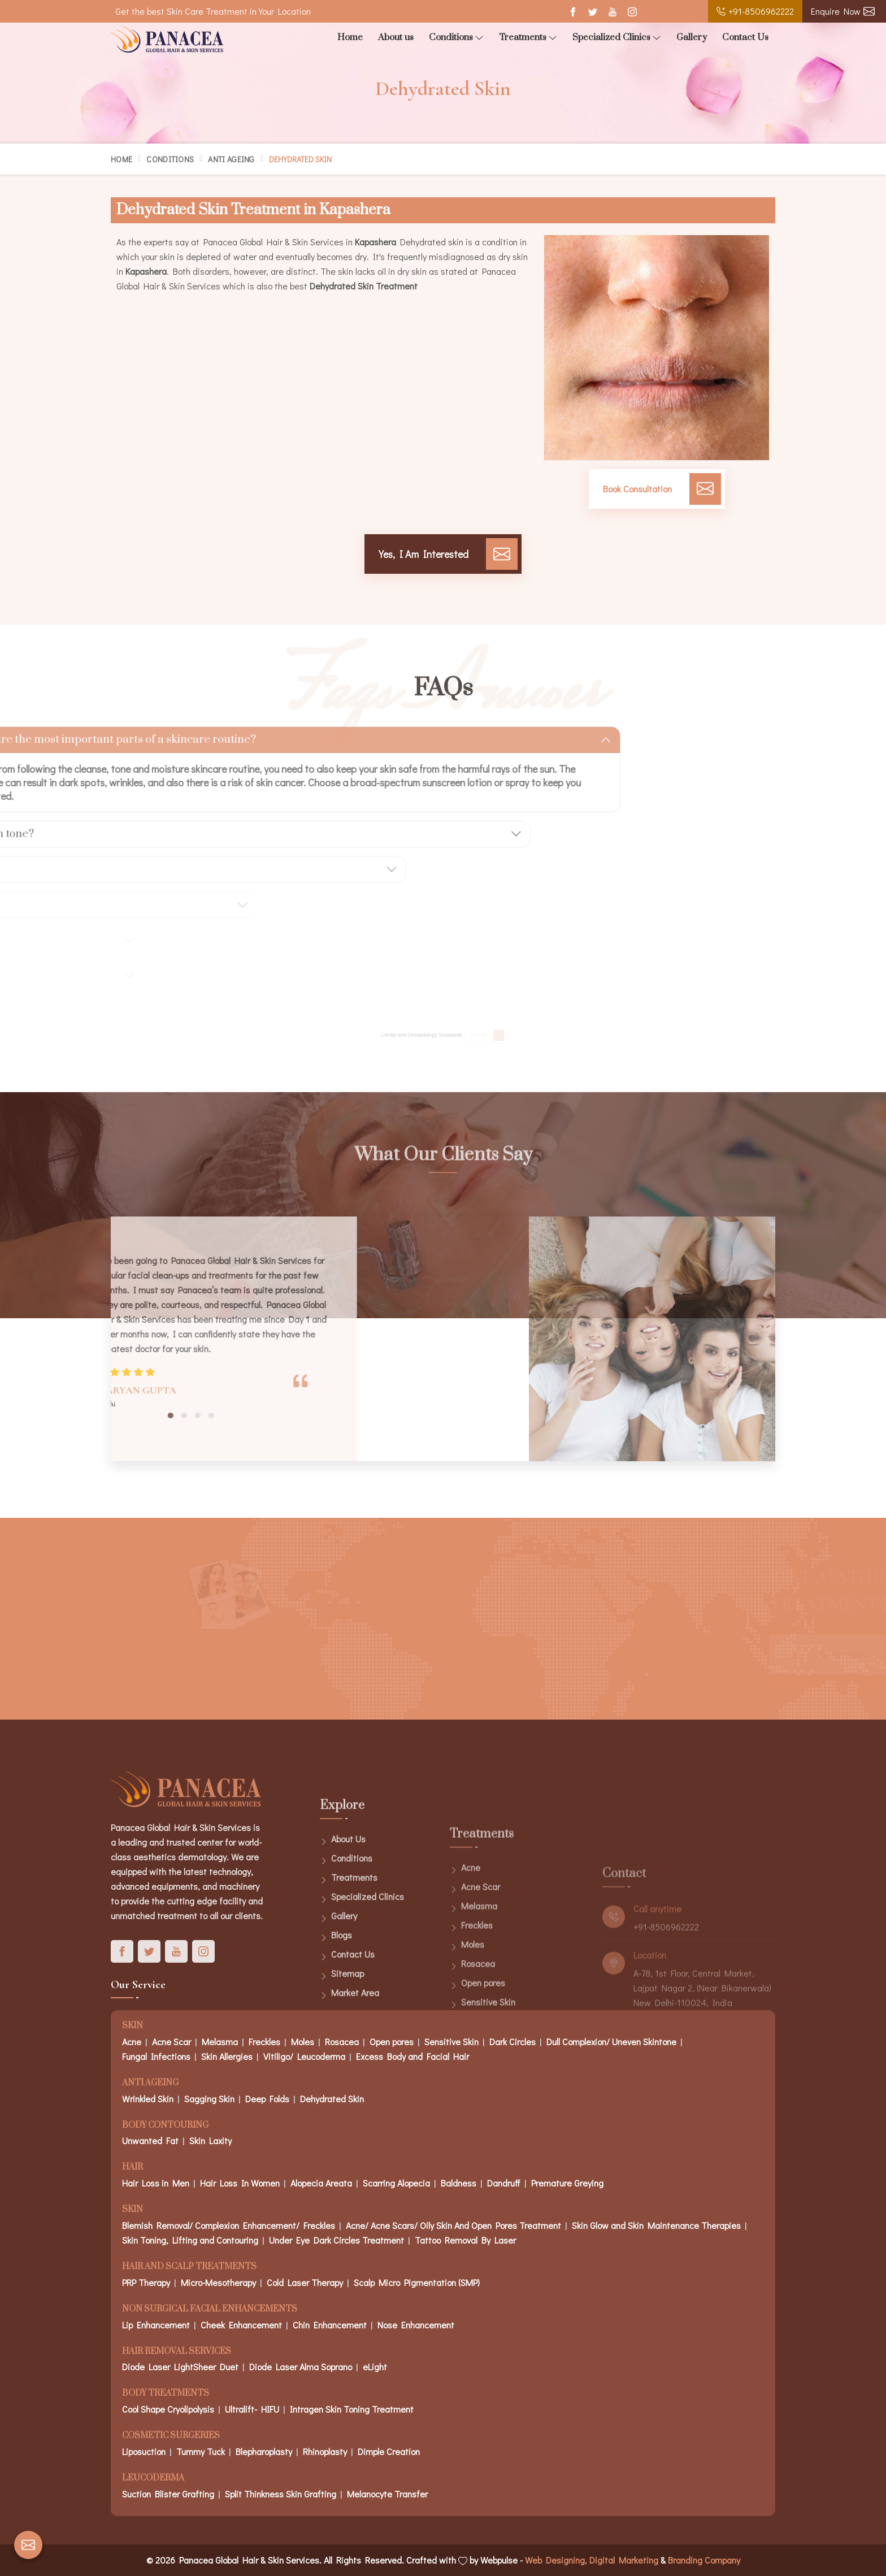  I want to click on Diode Laser Alma Soprano, so click(300, 2366).